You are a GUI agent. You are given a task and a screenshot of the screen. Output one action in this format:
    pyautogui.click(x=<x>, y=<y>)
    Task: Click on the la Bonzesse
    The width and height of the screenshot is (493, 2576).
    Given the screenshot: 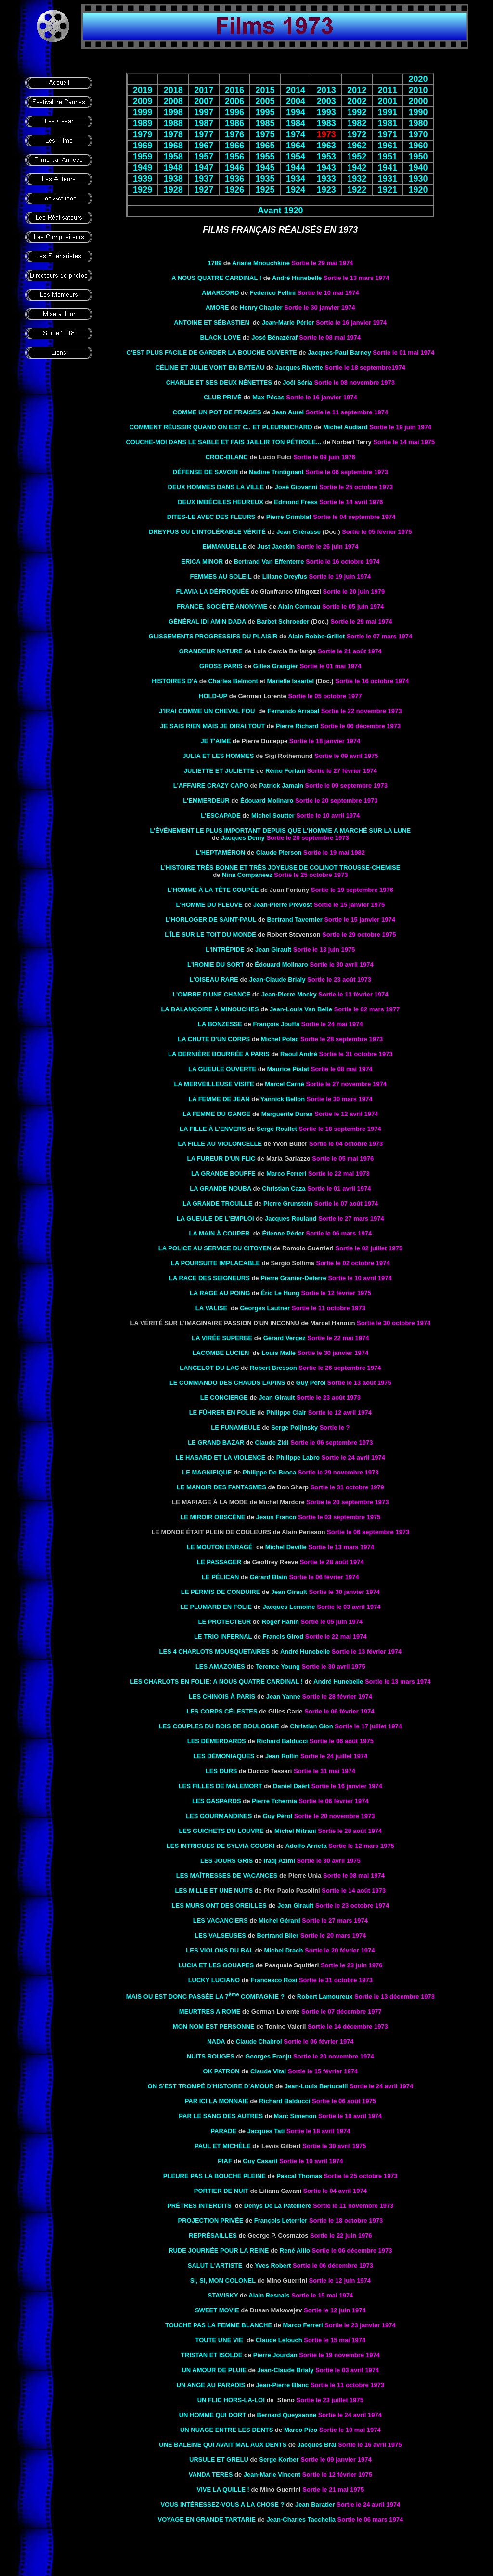 What is the action you would take?
    pyautogui.click(x=220, y=1024)
    